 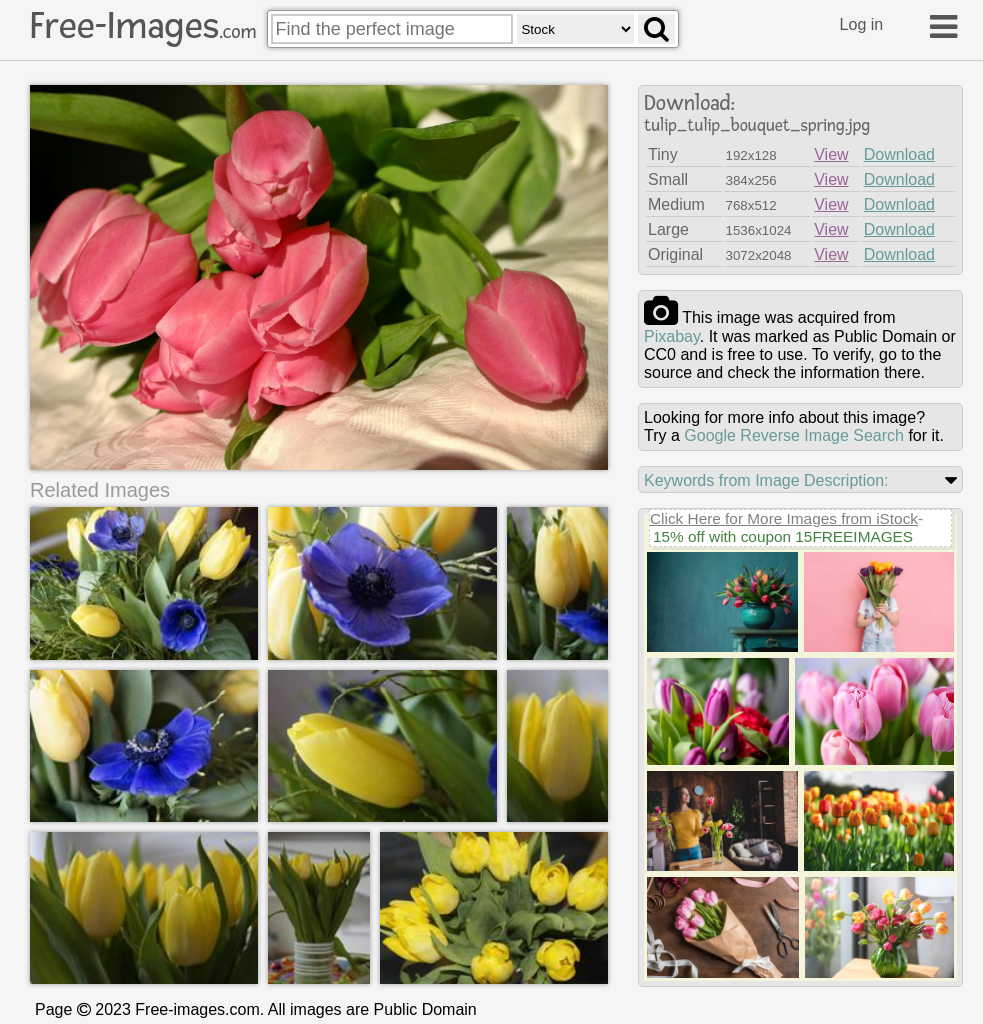 I want to click on Google Reverse Image Search, so click(x=794, y=435).